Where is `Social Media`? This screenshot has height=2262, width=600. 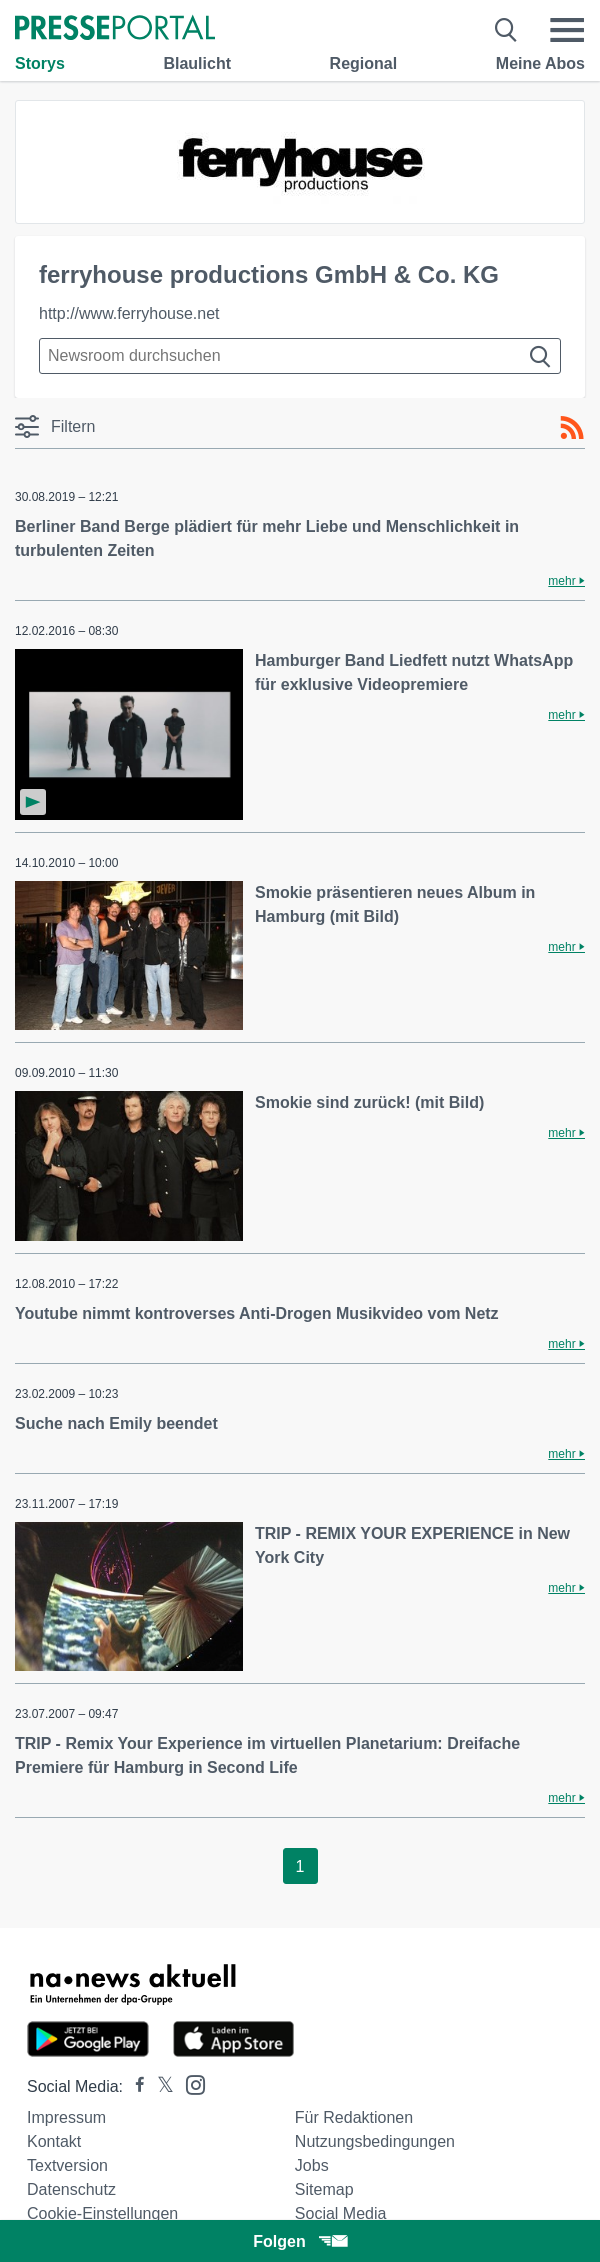
Social Media is located at coordinates (341, 2213).